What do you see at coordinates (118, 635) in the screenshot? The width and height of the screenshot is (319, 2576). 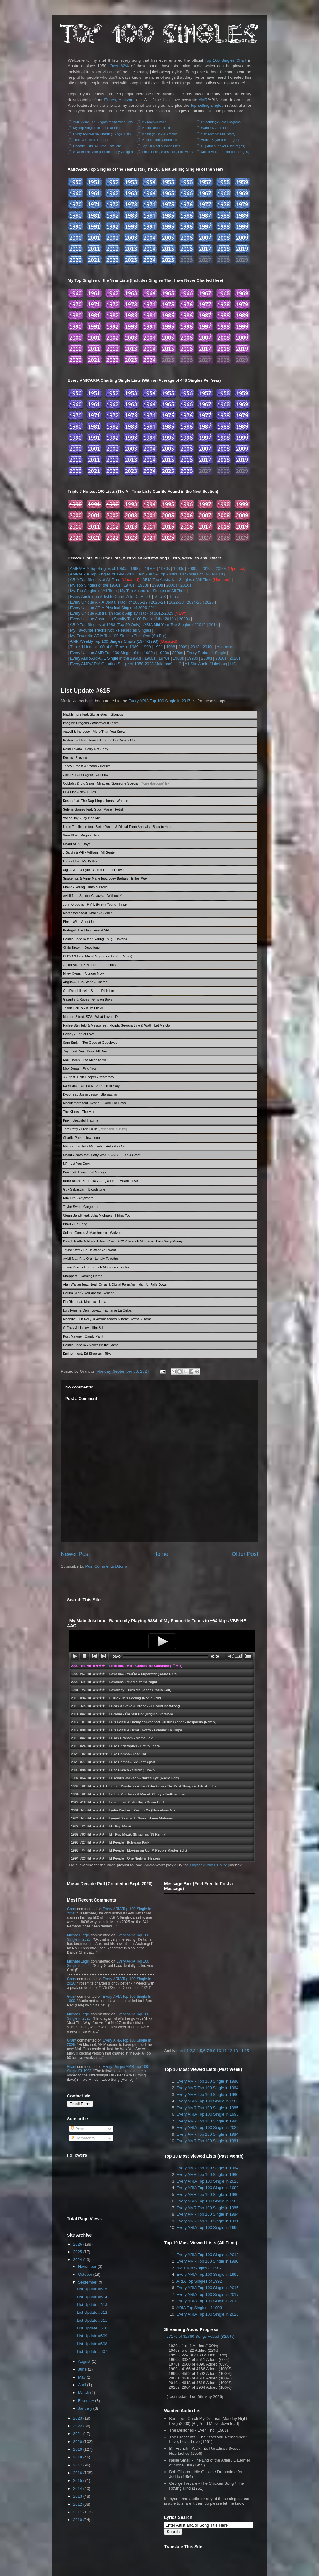 I see `My Favourite ARIA Top 100 Singles This Year (So Far)` at bounding box center [118, 635].